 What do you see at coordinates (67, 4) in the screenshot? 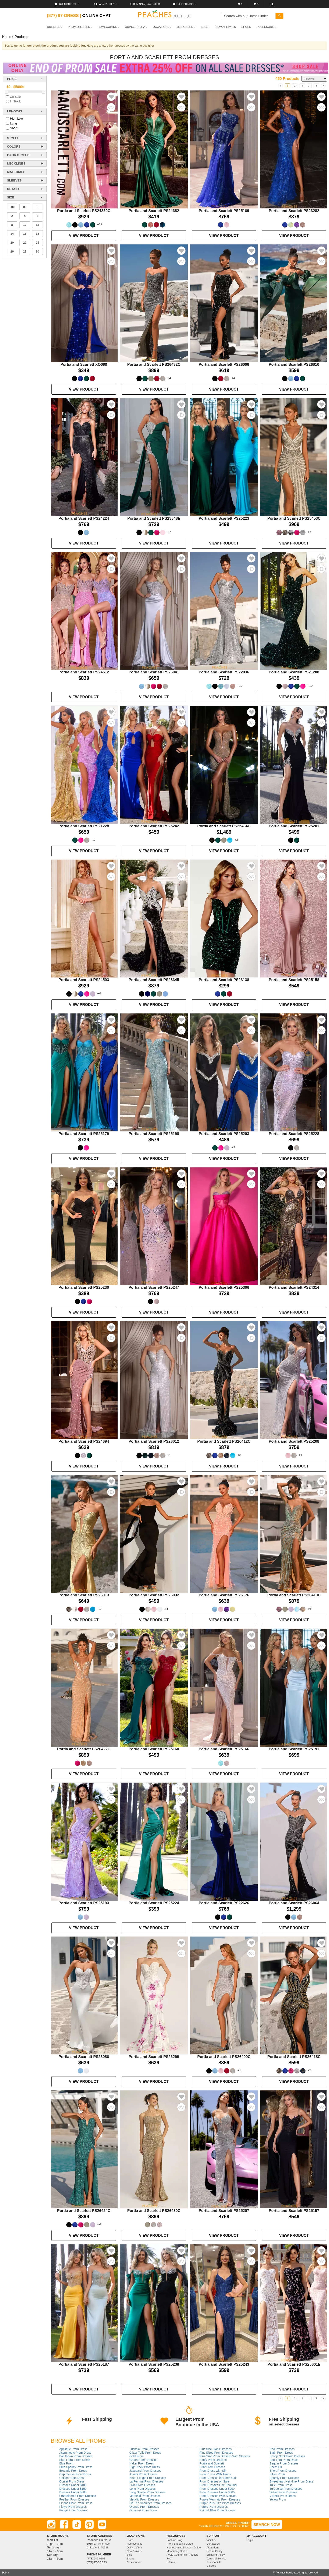
I see `30,000 Dresses` at bounding box center [67, 4].